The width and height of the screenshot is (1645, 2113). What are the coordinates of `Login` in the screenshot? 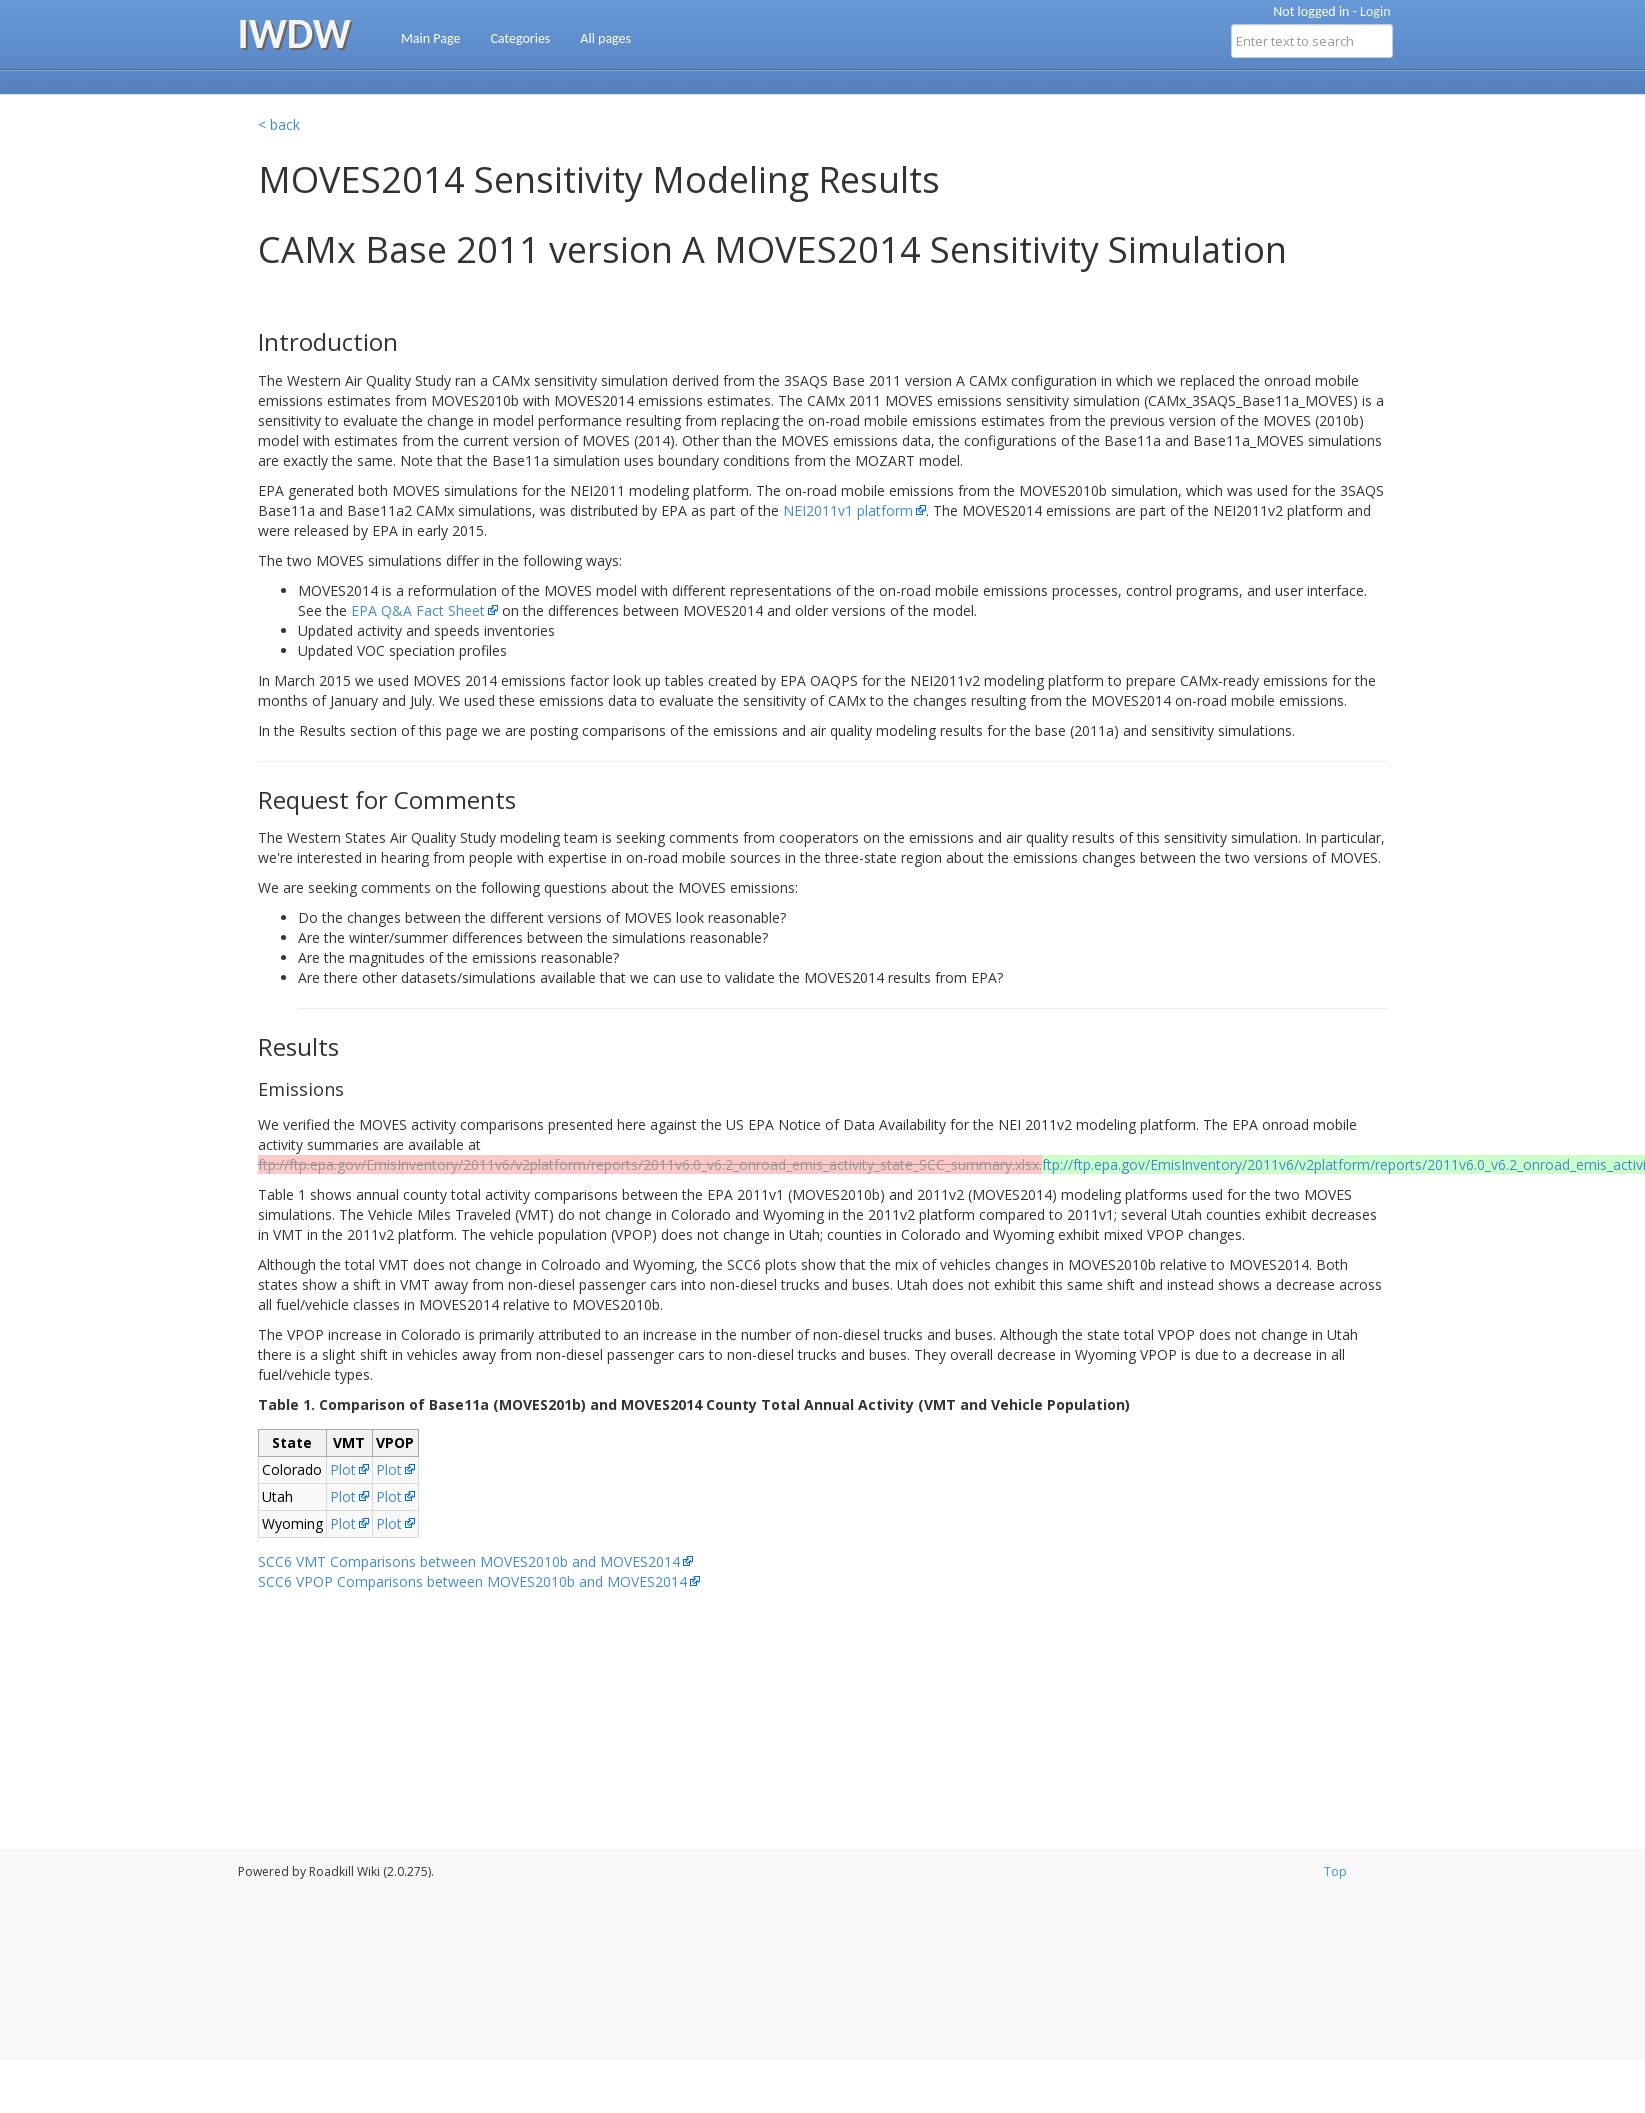 It's located at (1375, 11).